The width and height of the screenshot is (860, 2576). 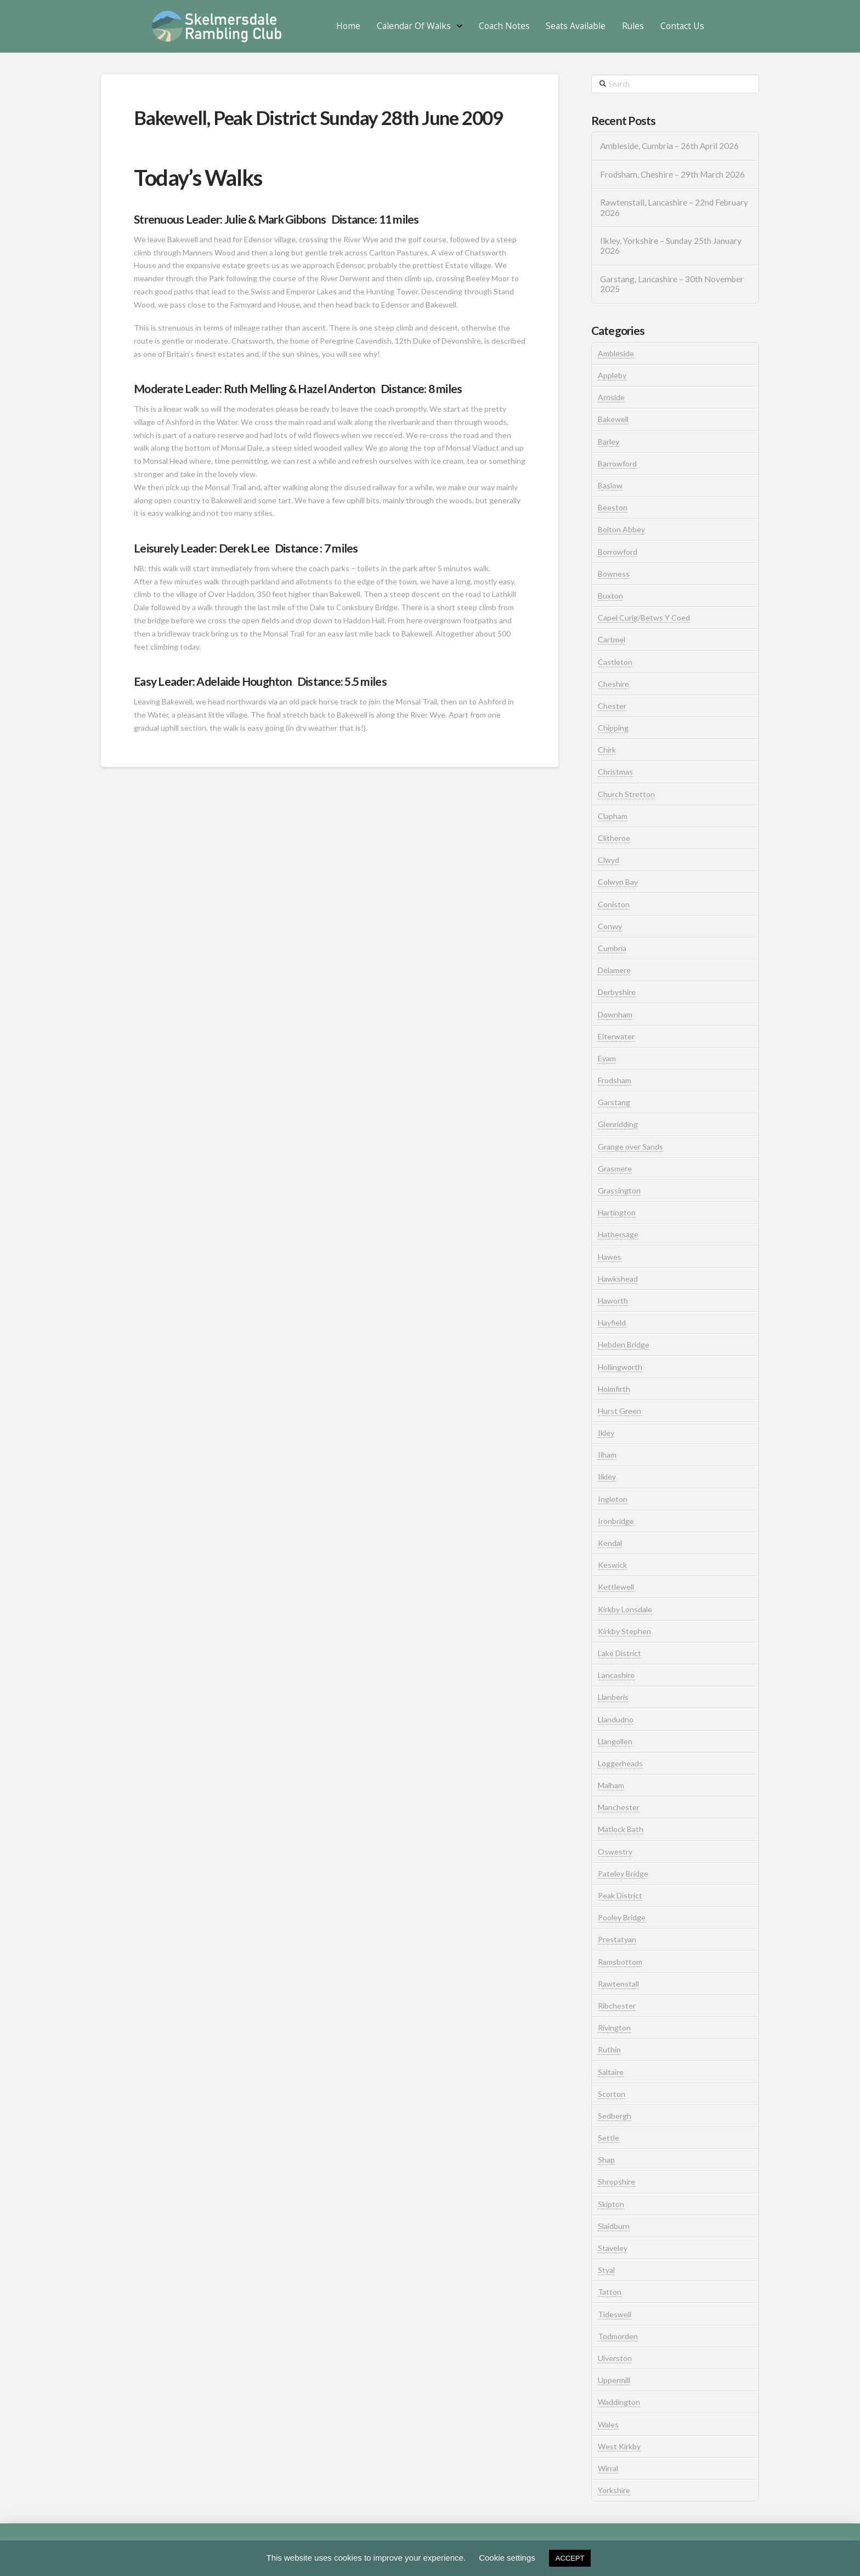 I want to click on Tideswell, so click(x=614, y=2314).